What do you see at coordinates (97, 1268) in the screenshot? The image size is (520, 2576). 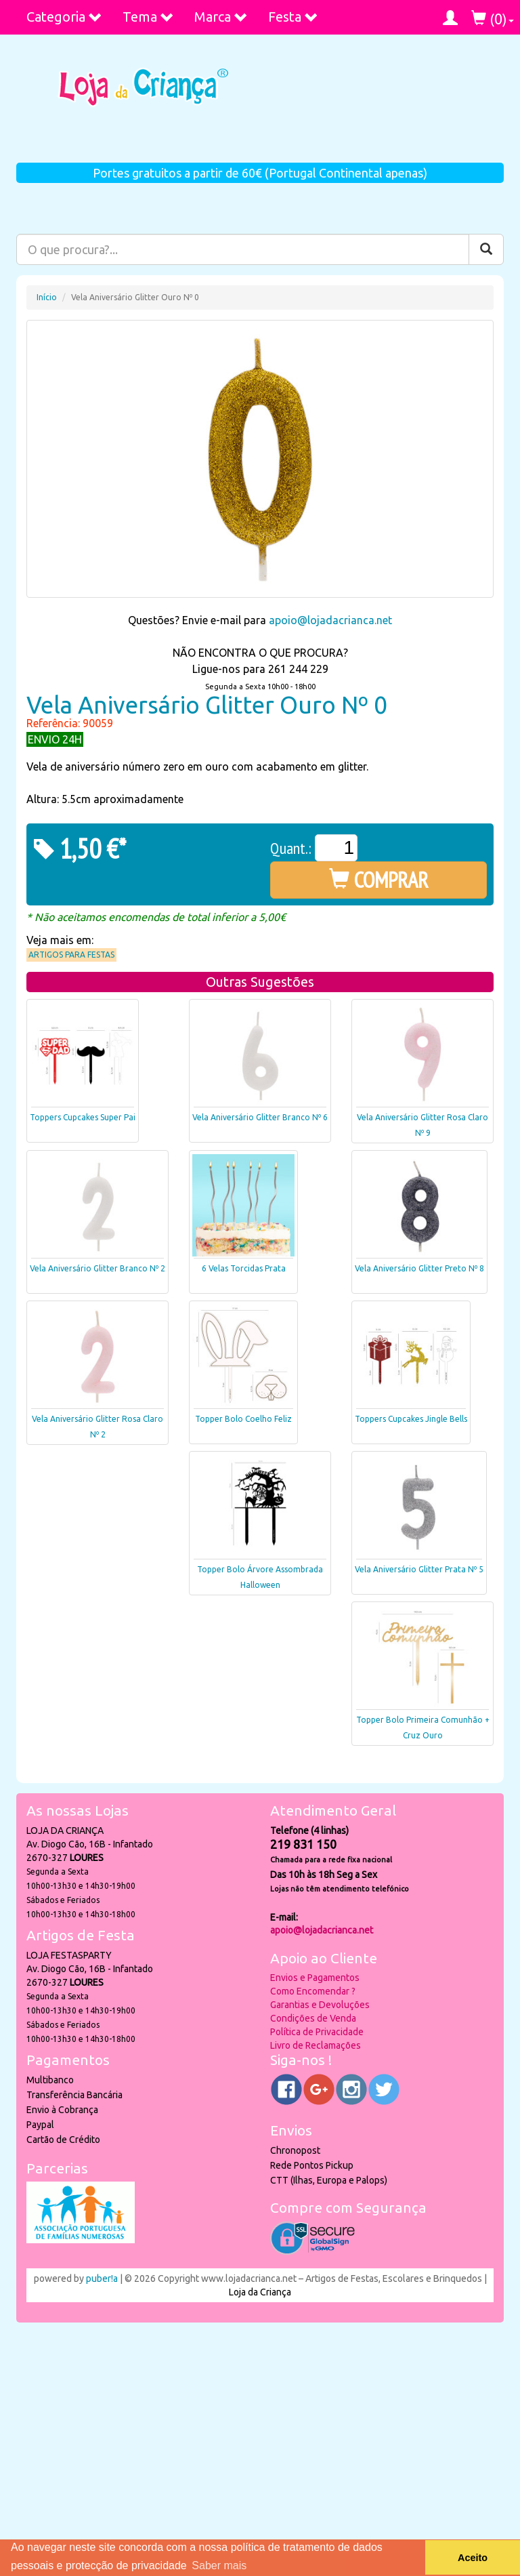 I see `Vela Aniversário Glitter Branco Nº 2` at bounding box center [97, 1268].